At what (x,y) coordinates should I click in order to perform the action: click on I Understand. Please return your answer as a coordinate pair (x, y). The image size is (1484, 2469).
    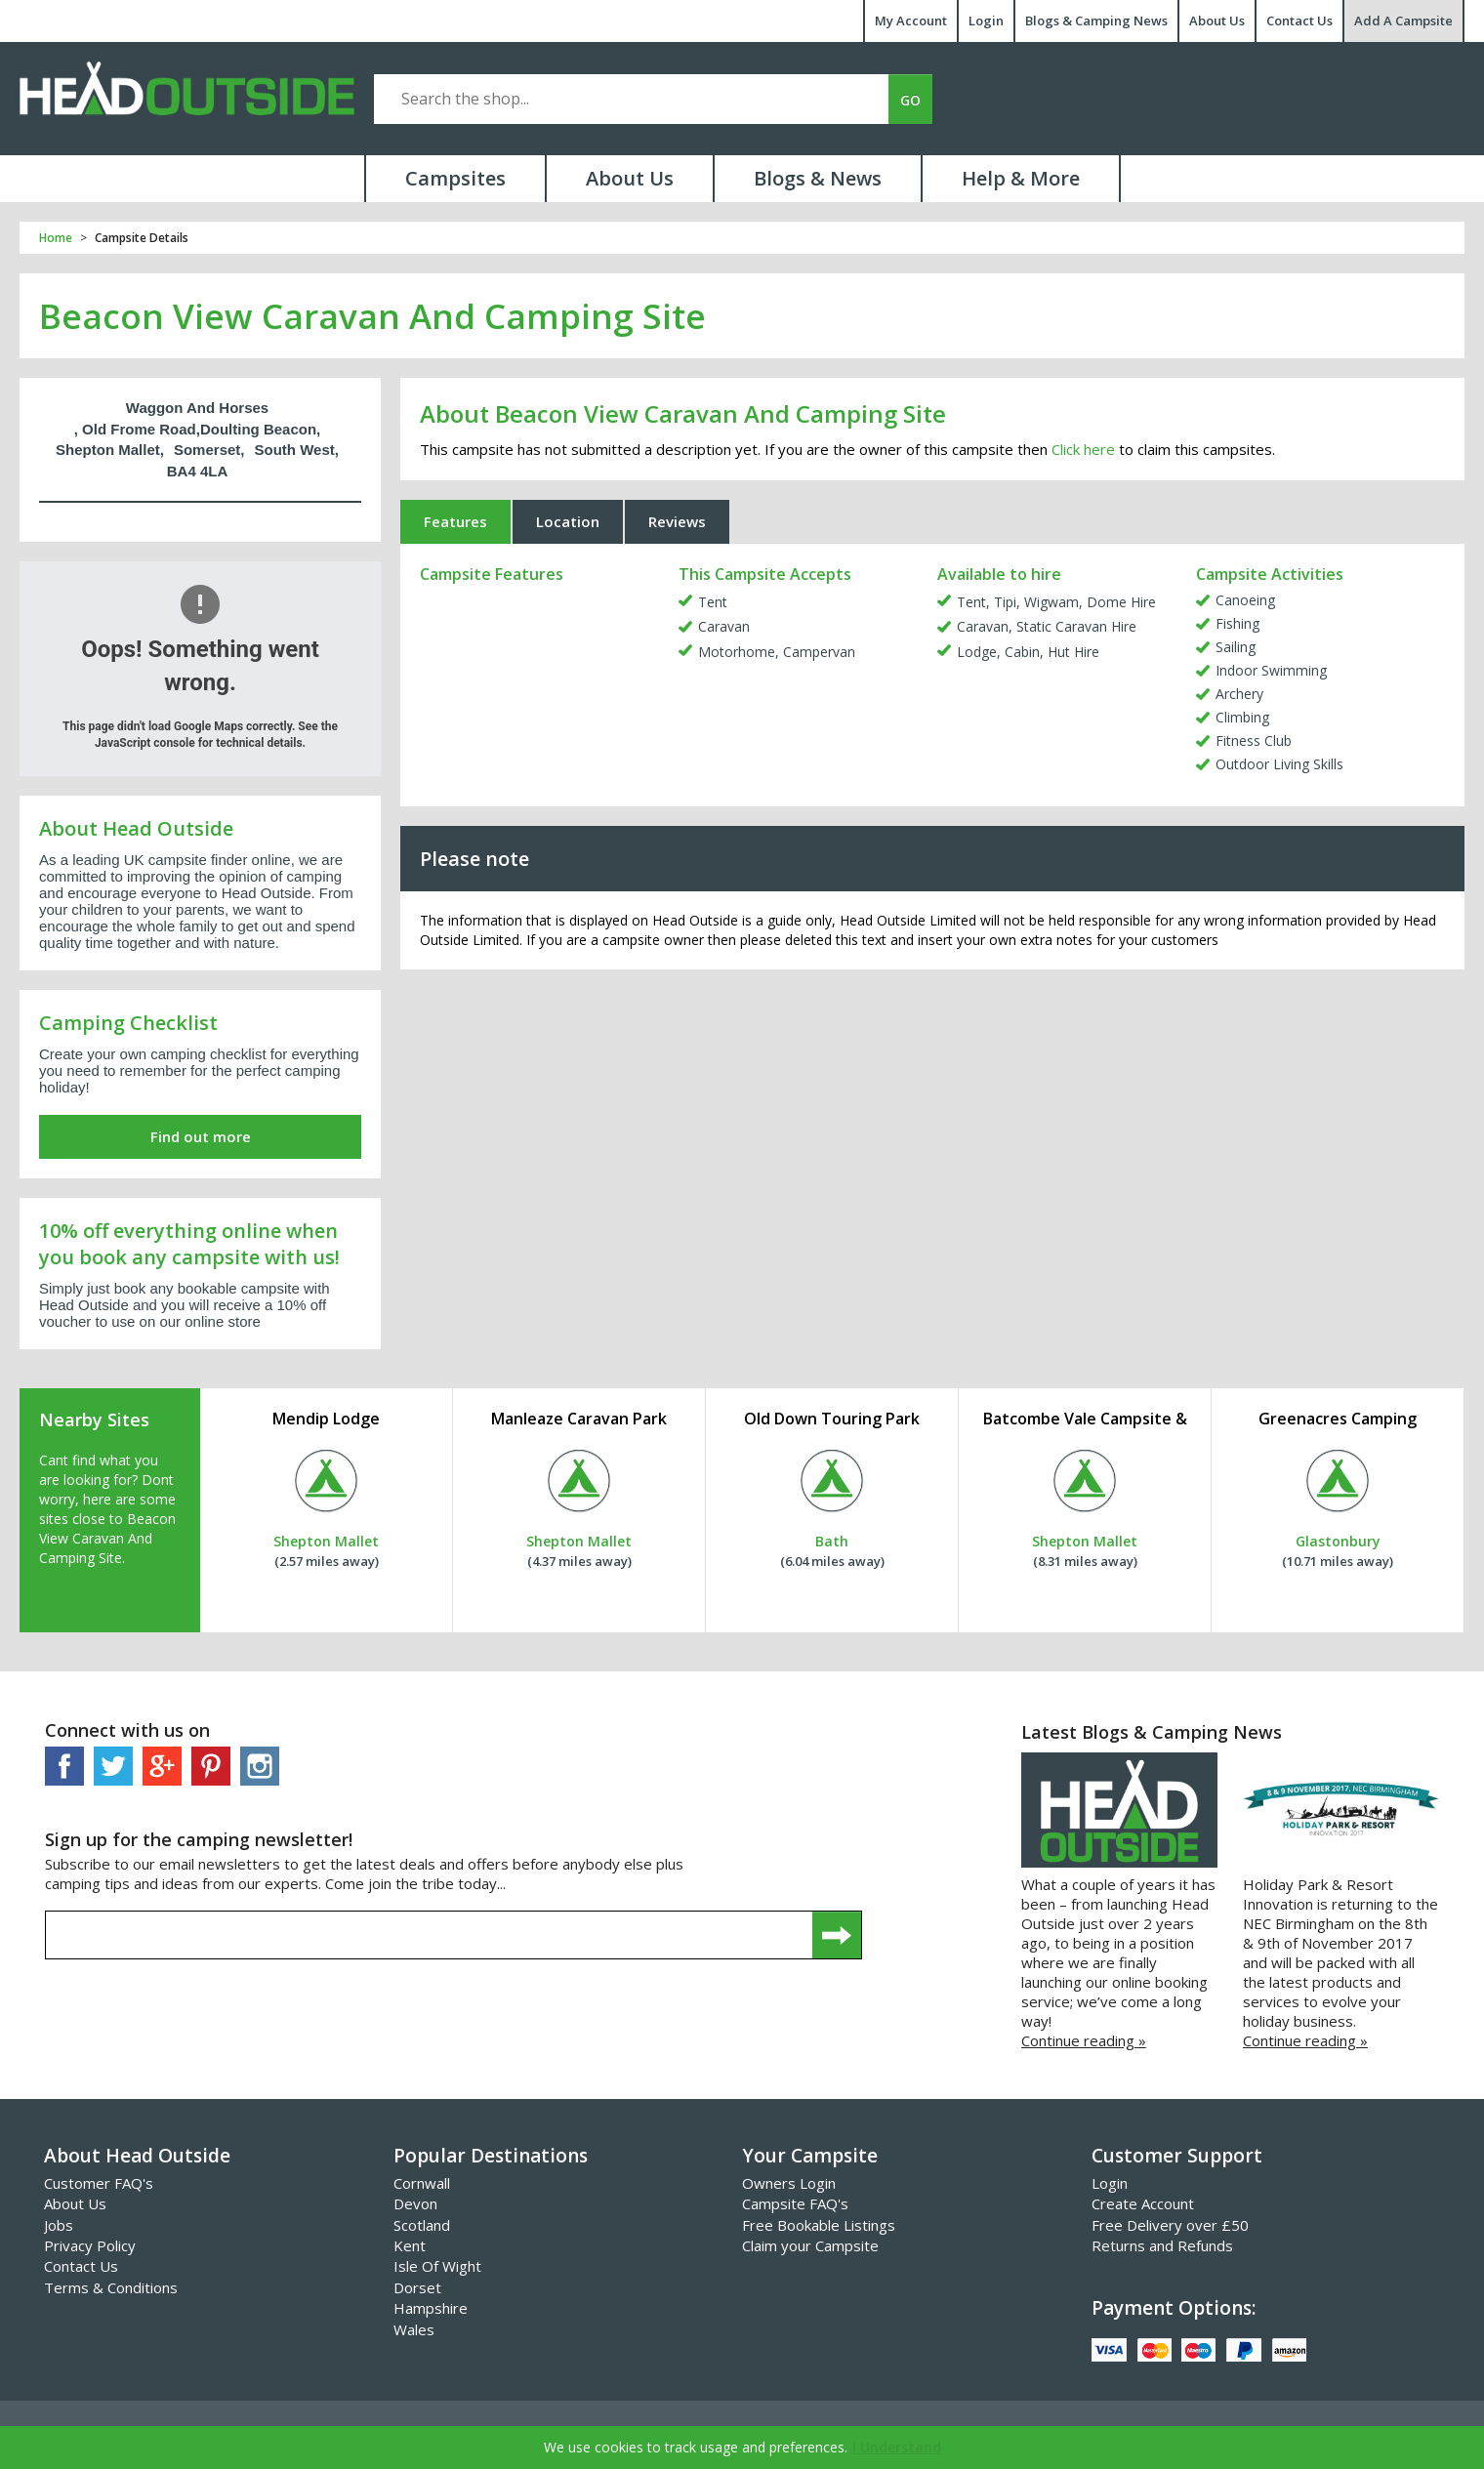
    Looking at the image, I should click on (896, 2447).